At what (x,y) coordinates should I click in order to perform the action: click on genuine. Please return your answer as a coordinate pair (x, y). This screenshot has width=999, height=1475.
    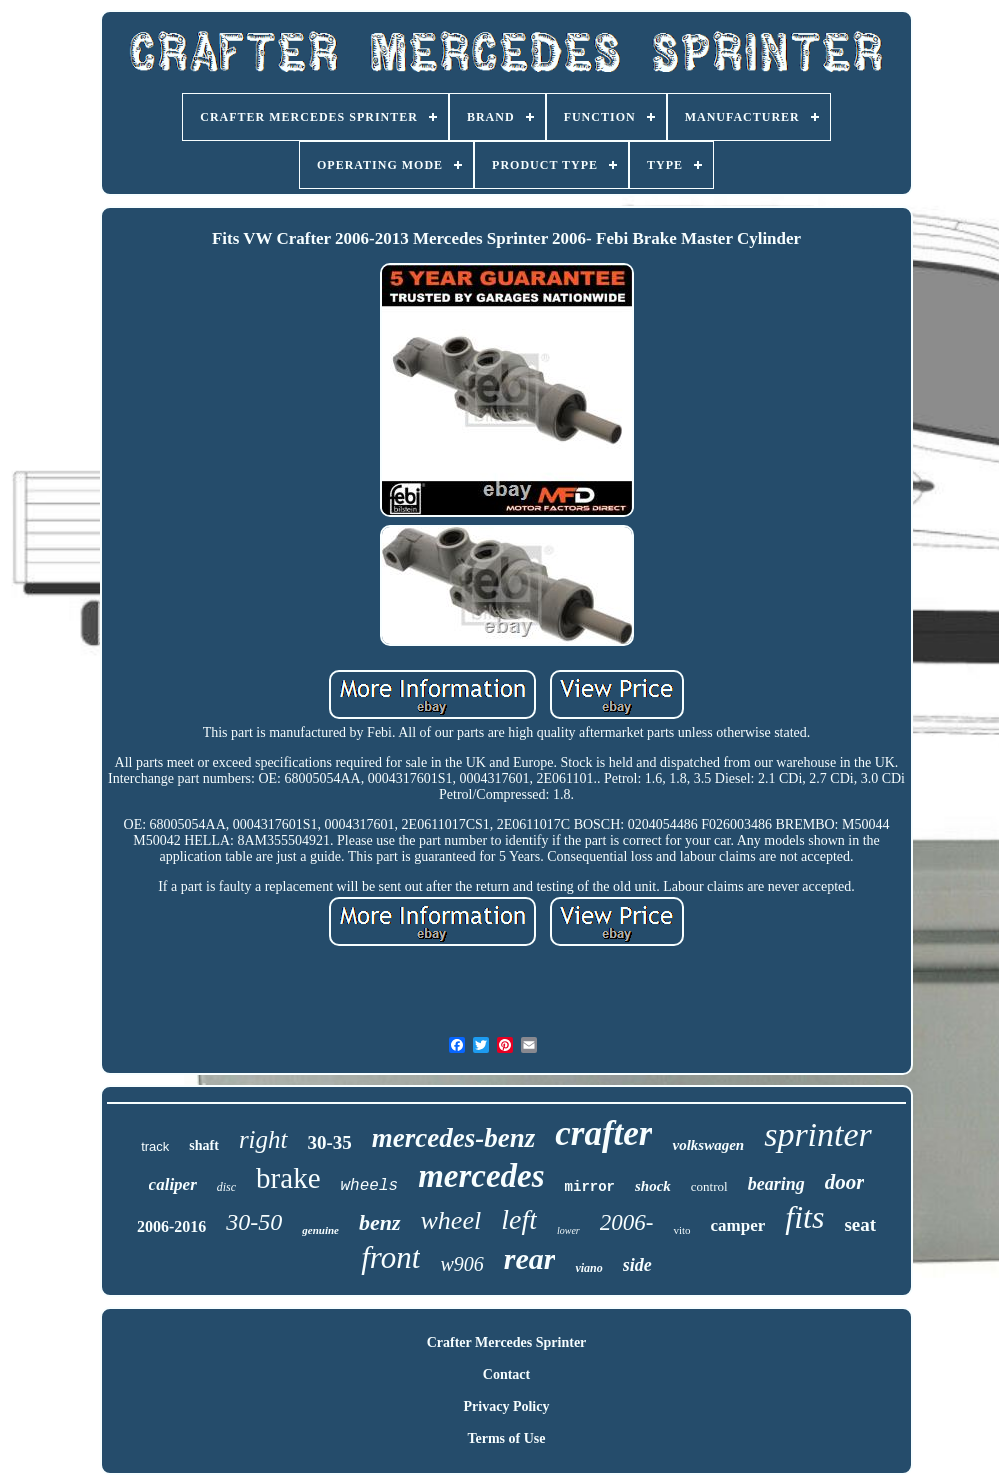
    Looking at the image, I should click on (320, 1230).